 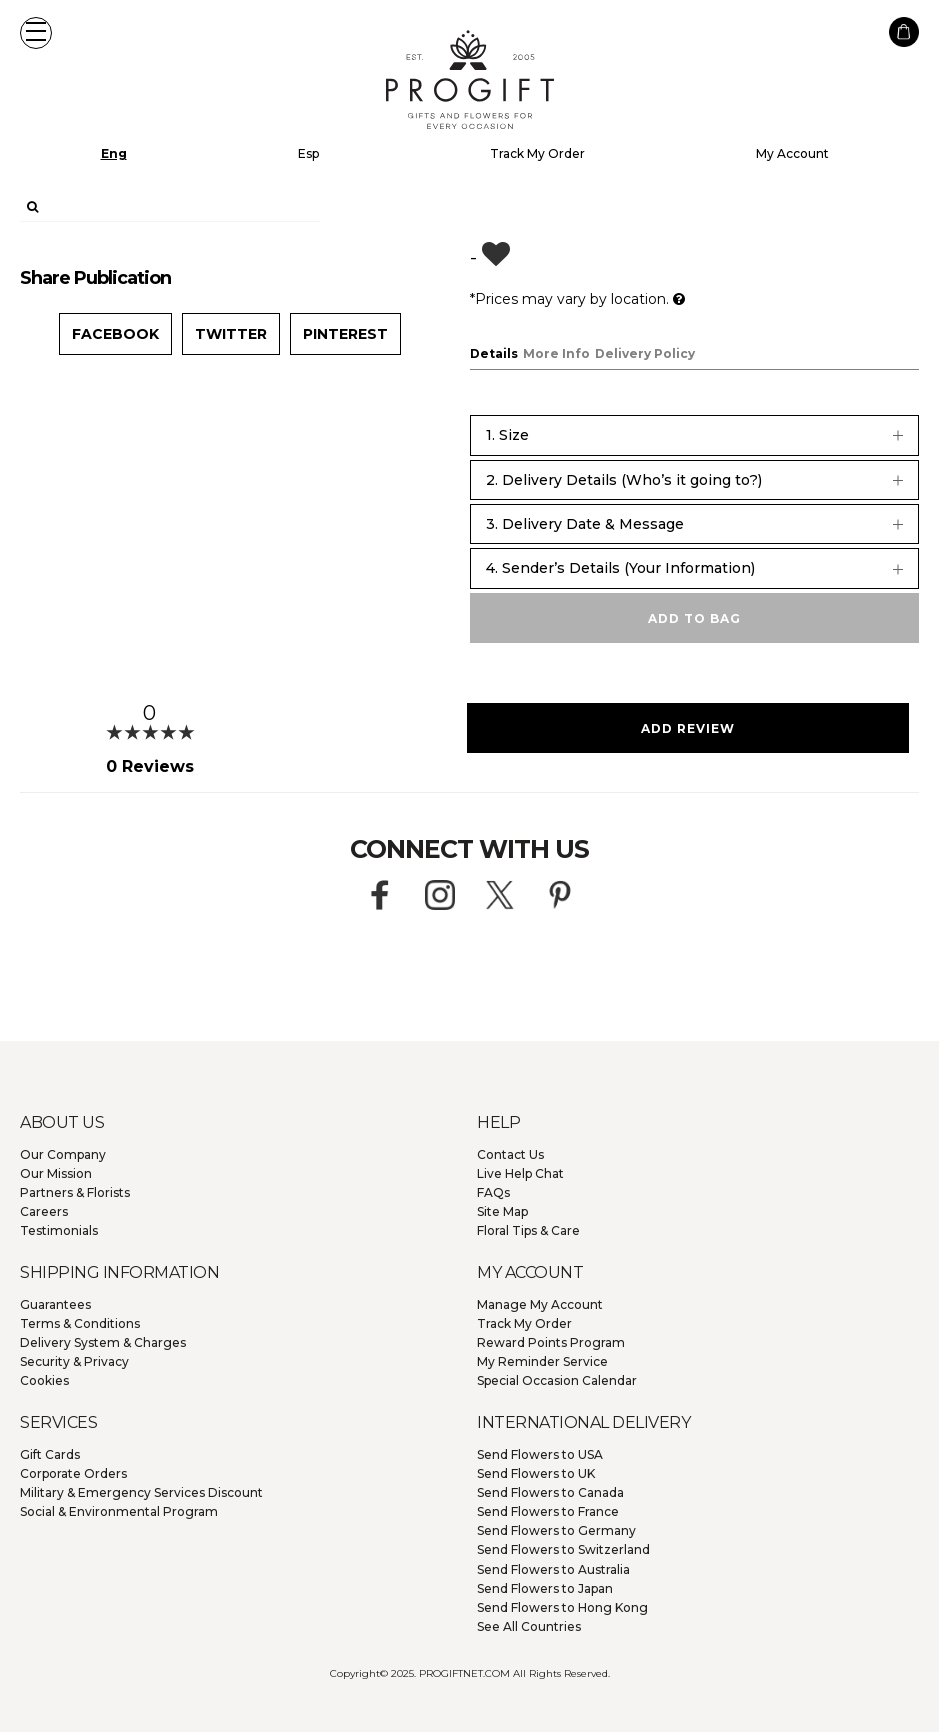 What do you see at coordinates (542, 1361) in the screenshot?
I see `My Reminder Service` at bounding box center [542, 1361].